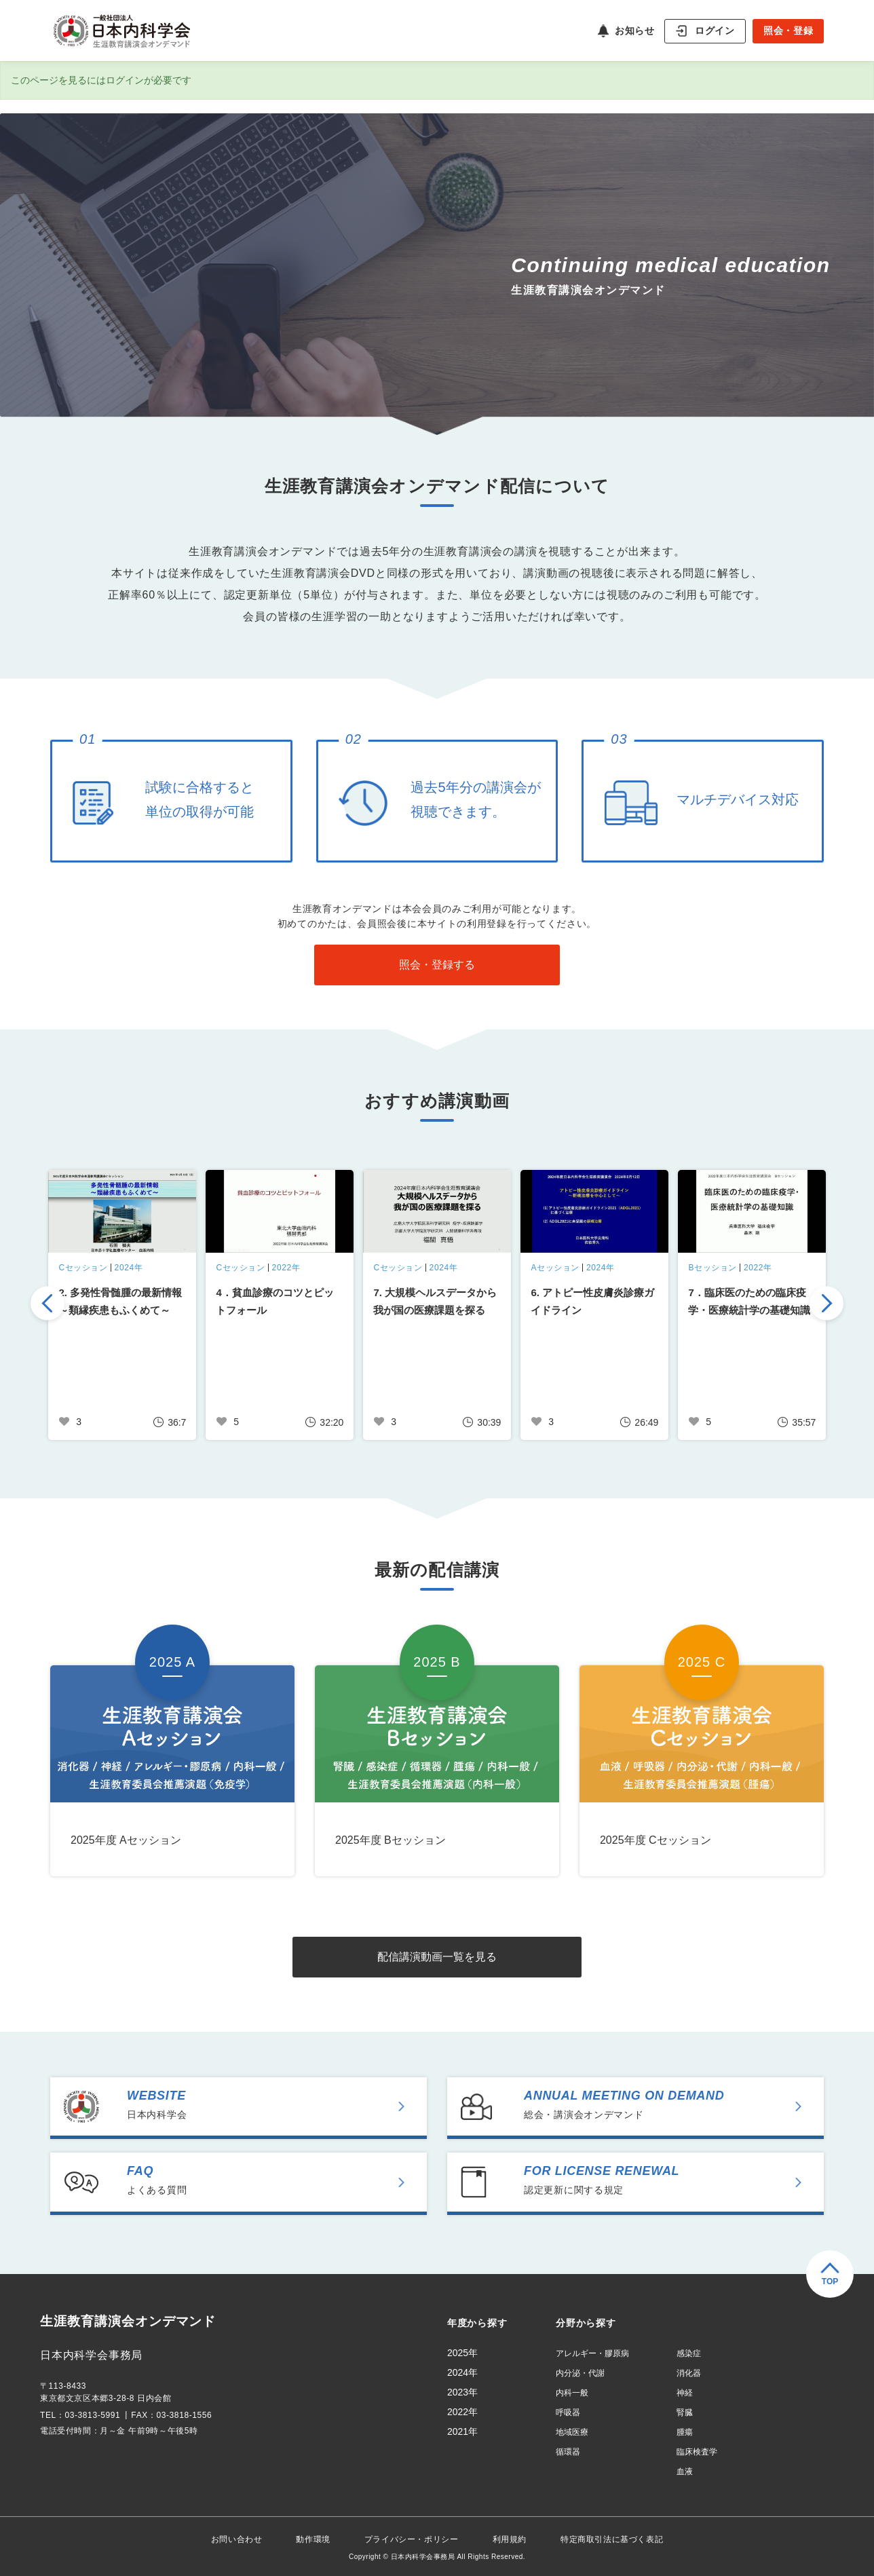 The width and height of the screenshot is (874, 2576). I want to click on 2025年度 Bセッション, so click(390, 1840).